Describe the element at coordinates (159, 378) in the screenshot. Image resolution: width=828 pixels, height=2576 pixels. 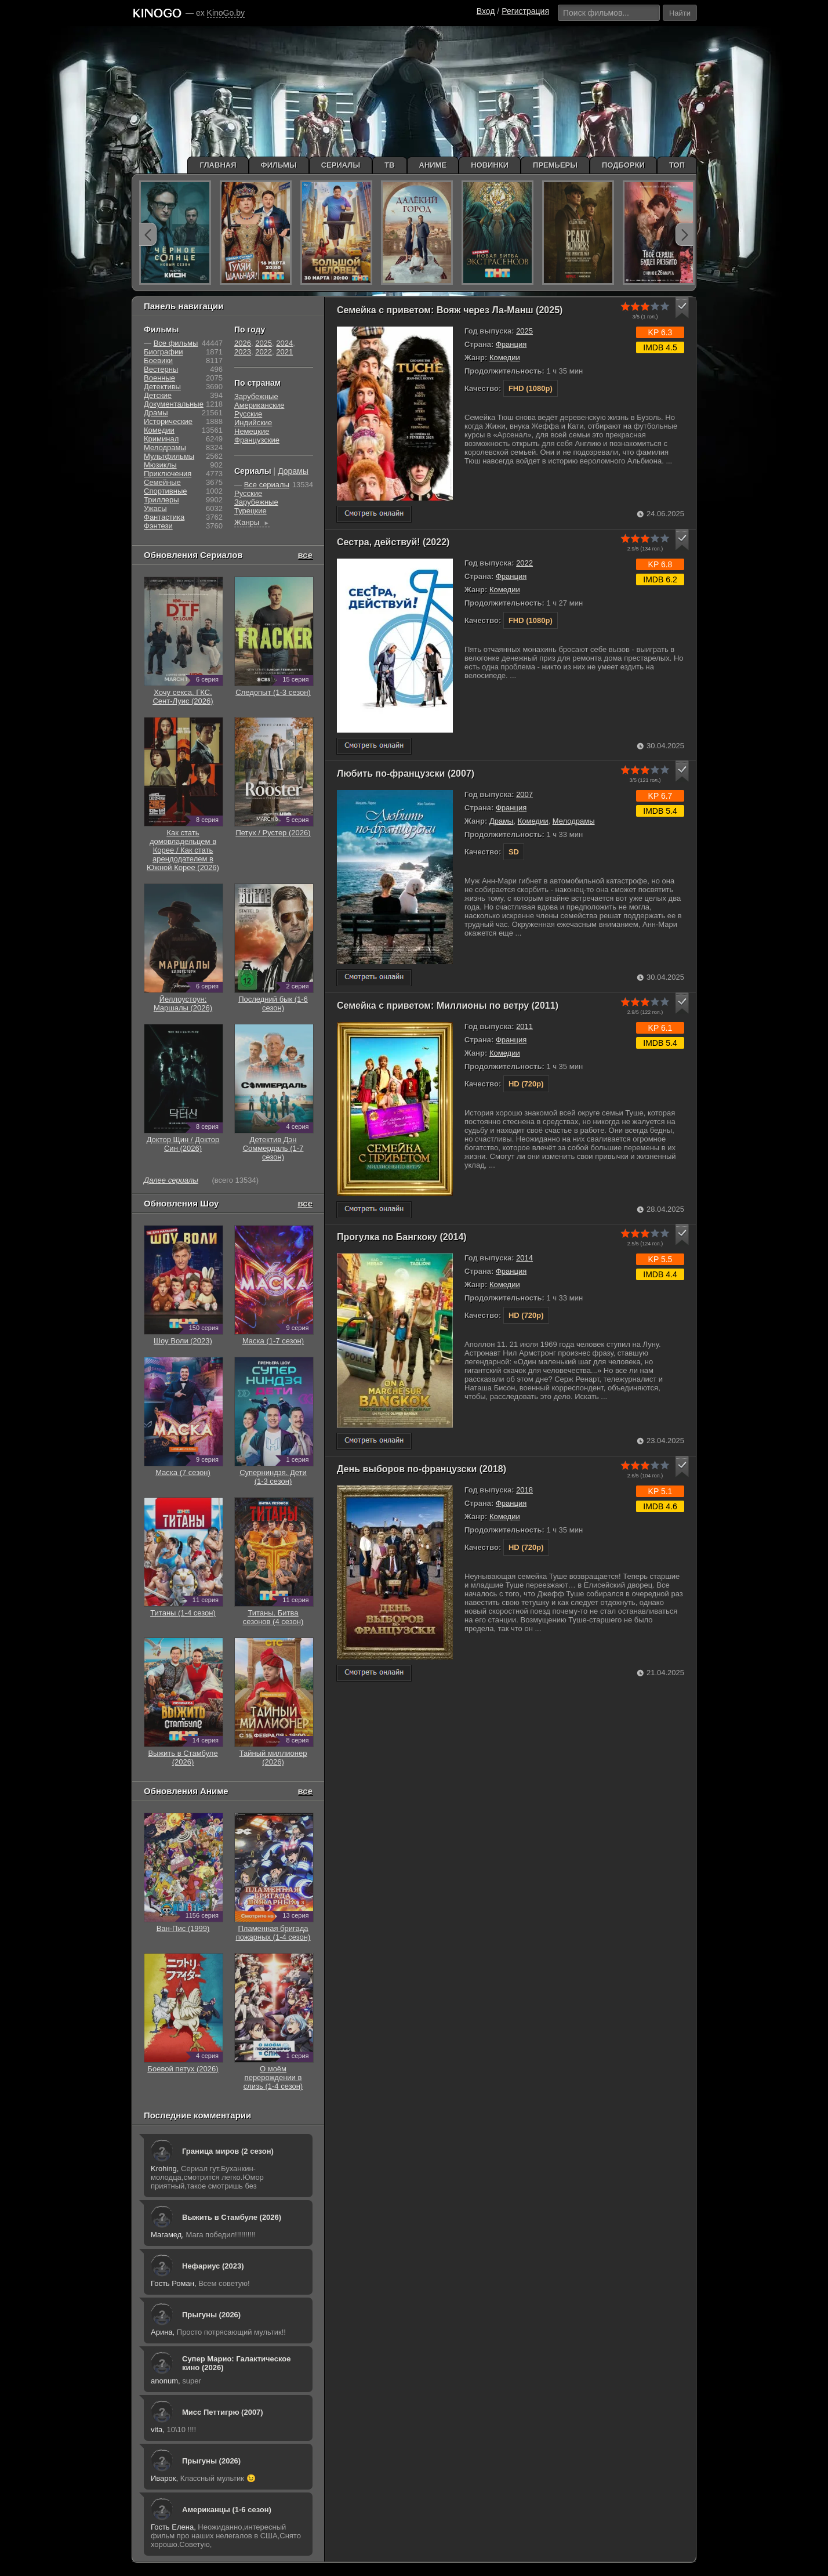
I see `Военные` at that location.